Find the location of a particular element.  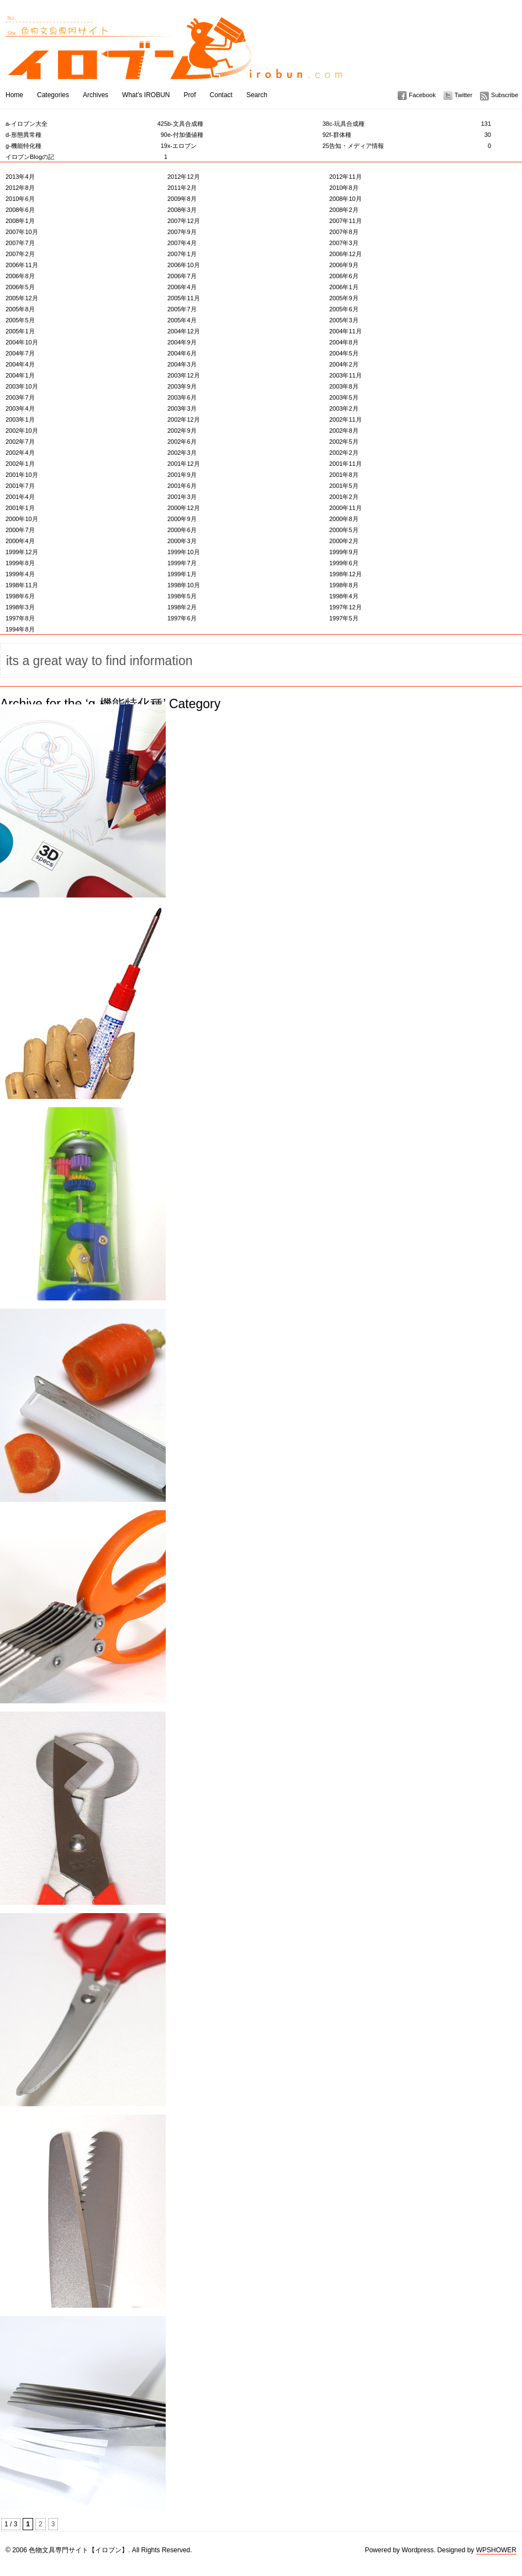

2005年7月 is located at coordinates (182, 309).